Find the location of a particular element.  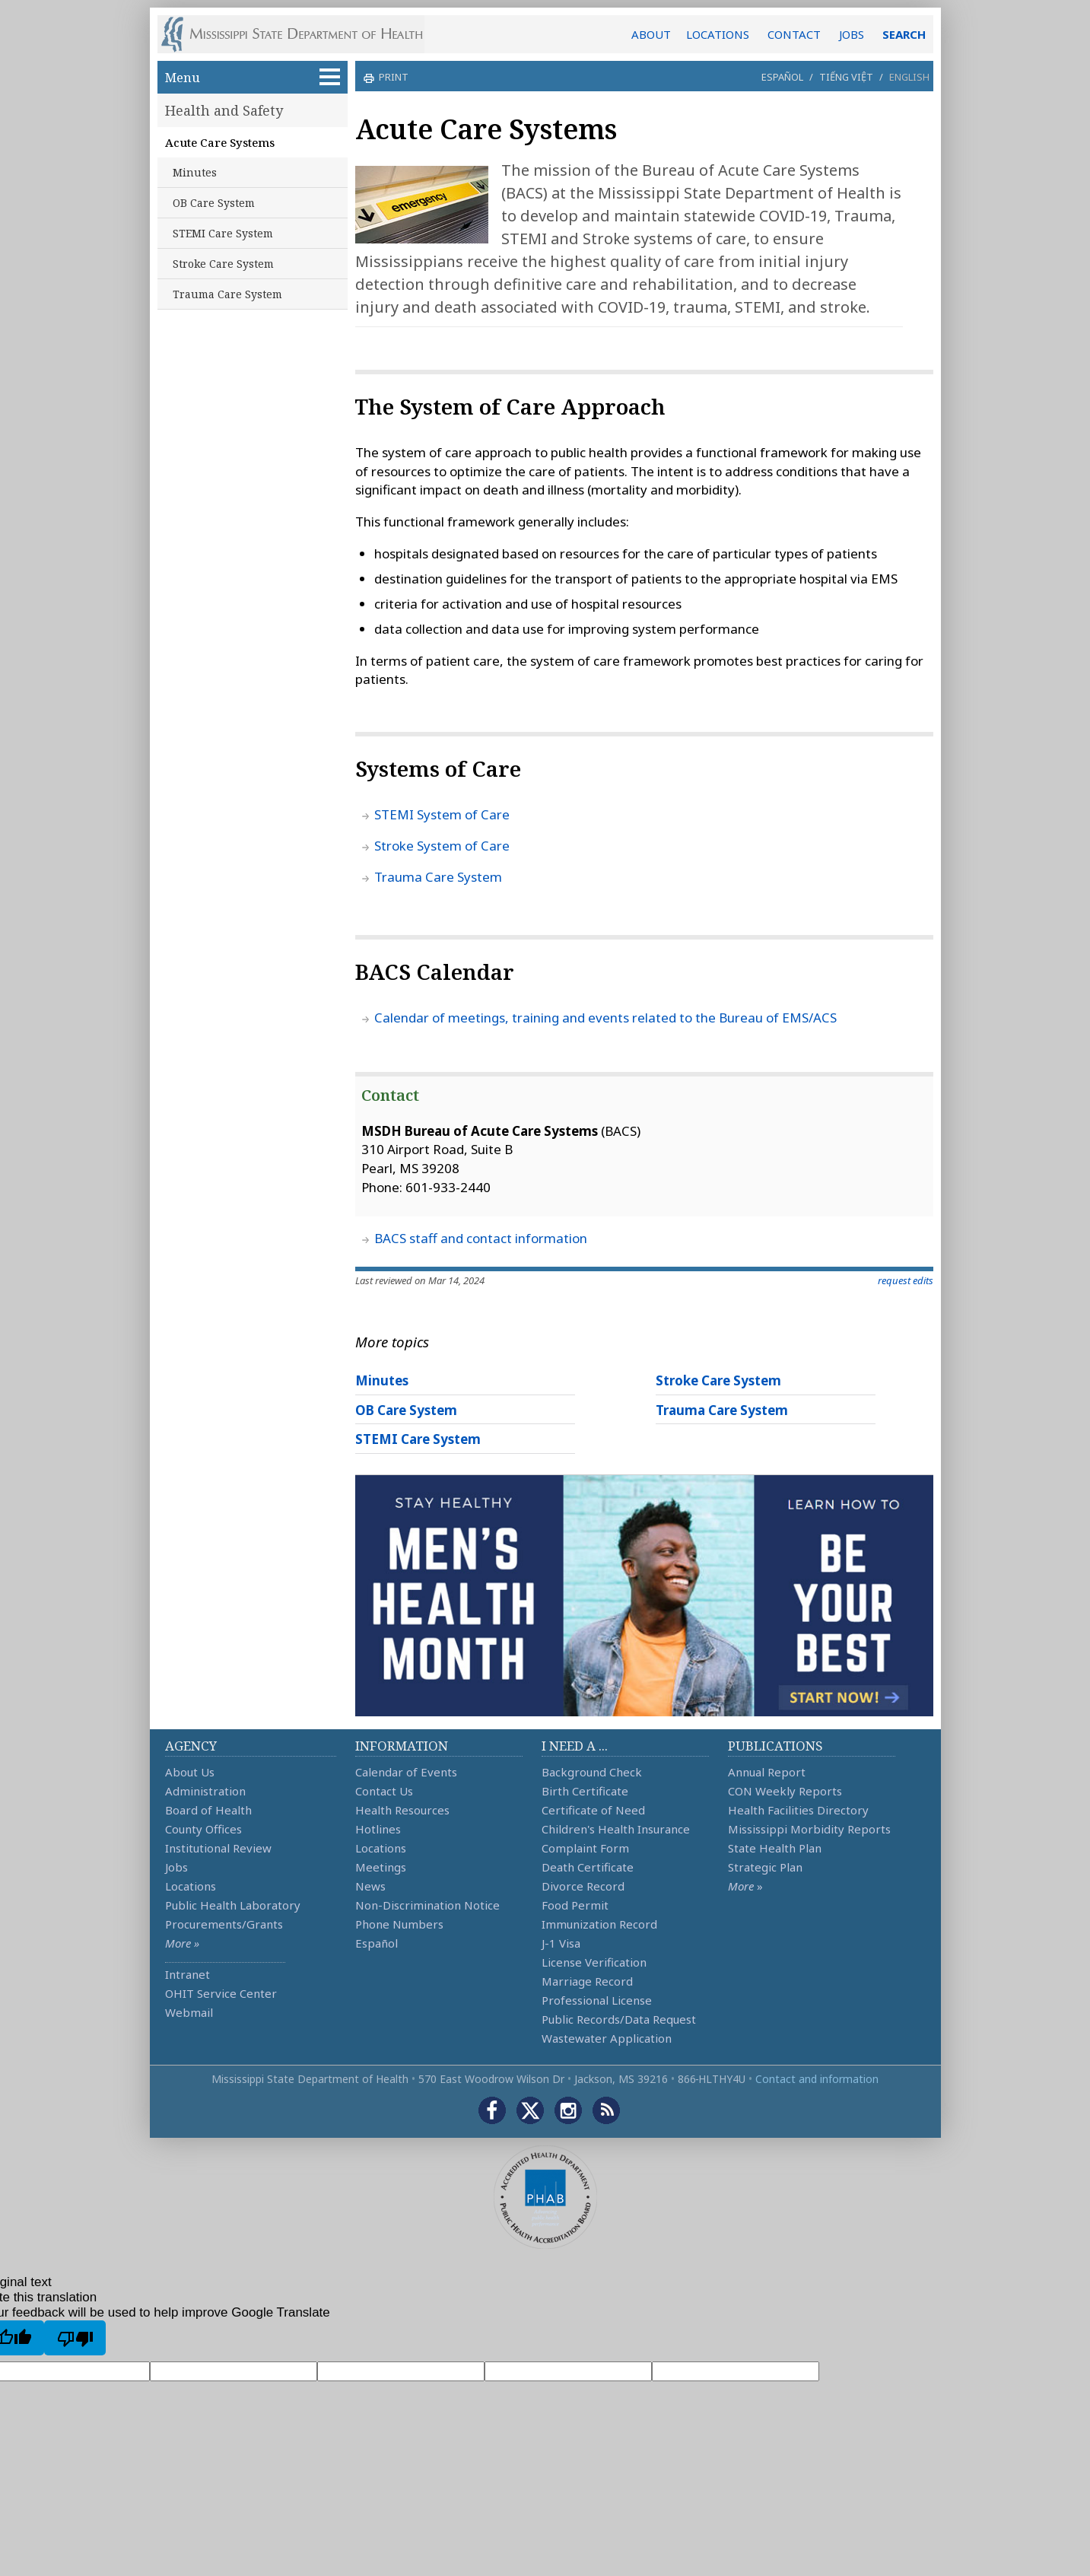

Wastewater Application is located at coordinates (607, 2038).